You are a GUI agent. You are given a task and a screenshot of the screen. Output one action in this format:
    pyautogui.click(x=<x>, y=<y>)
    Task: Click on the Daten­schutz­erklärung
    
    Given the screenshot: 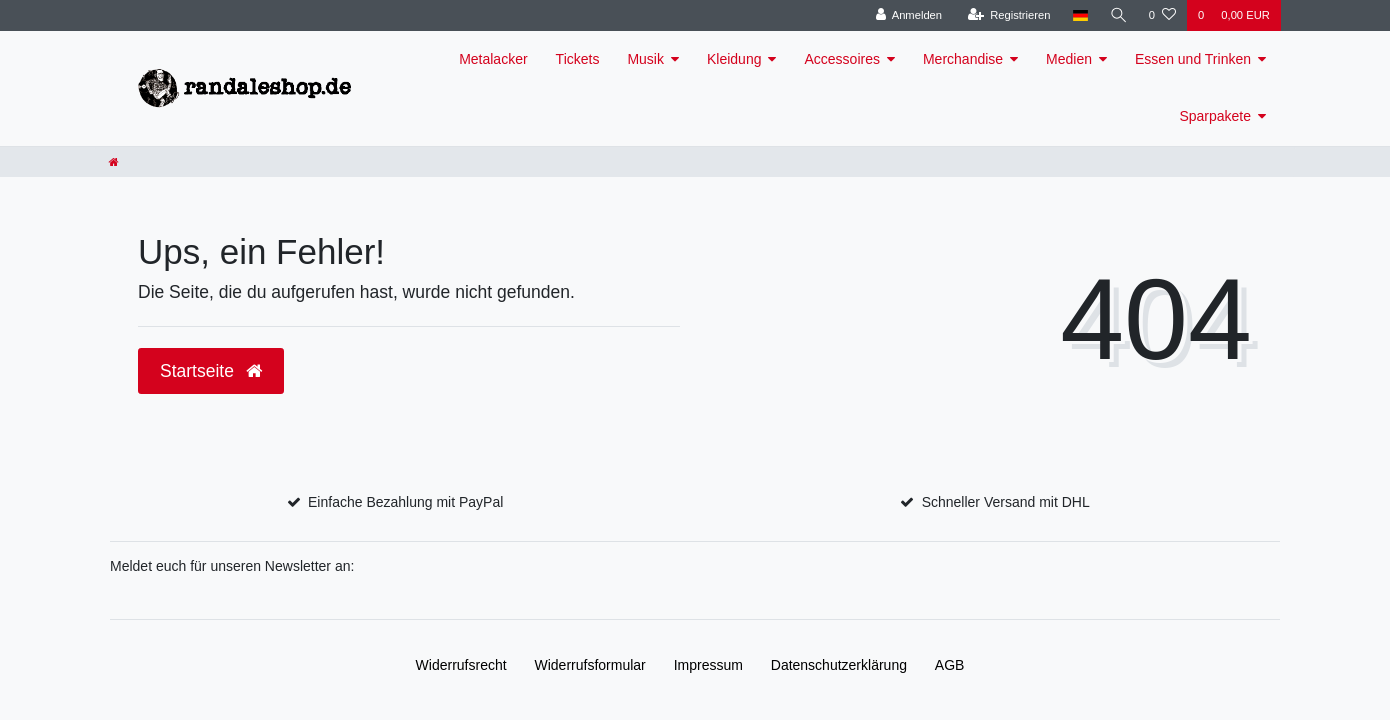 What is the action you would take?
    pyautogui.click(x=839, y=665)
    